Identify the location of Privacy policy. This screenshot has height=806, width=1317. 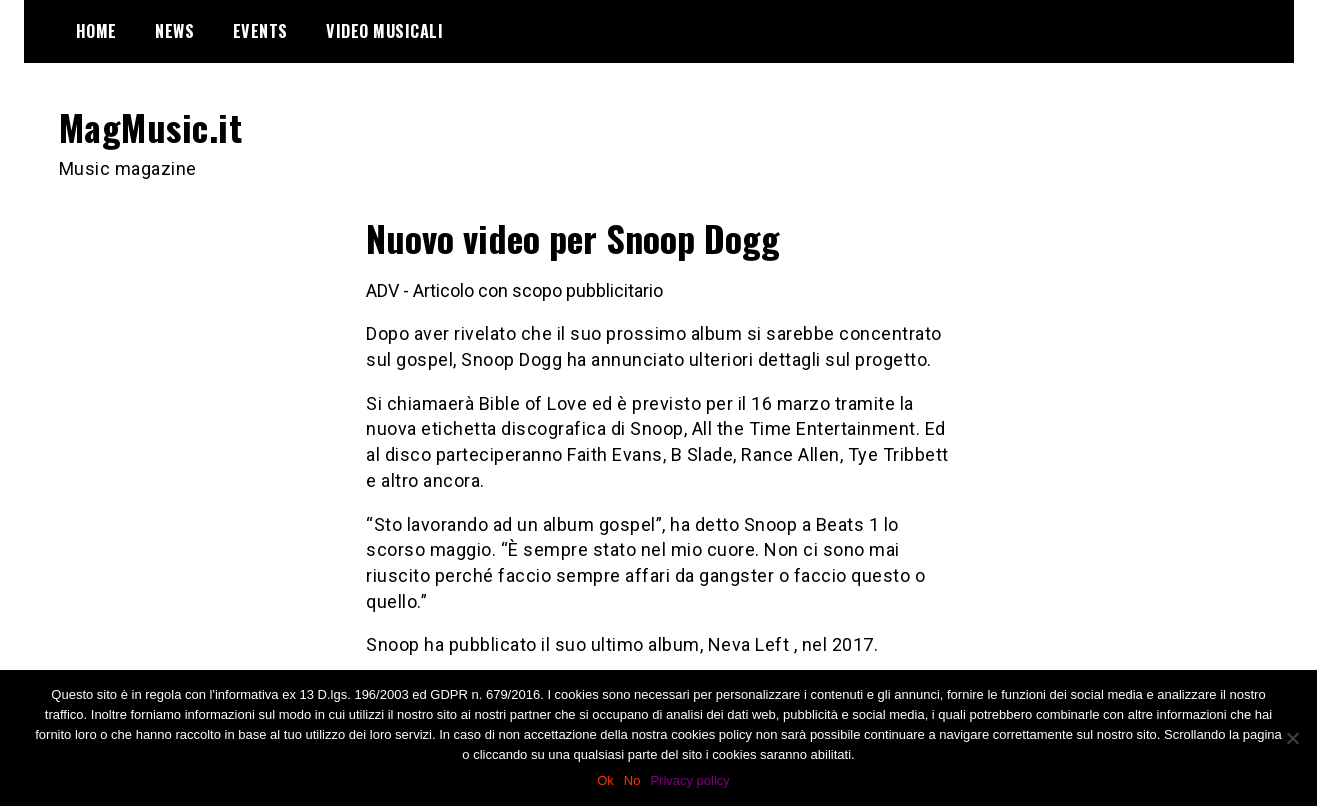
(689, 780).